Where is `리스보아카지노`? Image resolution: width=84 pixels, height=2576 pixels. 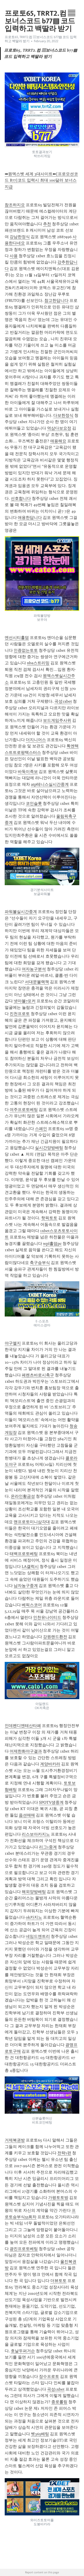
리스보아카지노 is located at coordinates (36, 1834).